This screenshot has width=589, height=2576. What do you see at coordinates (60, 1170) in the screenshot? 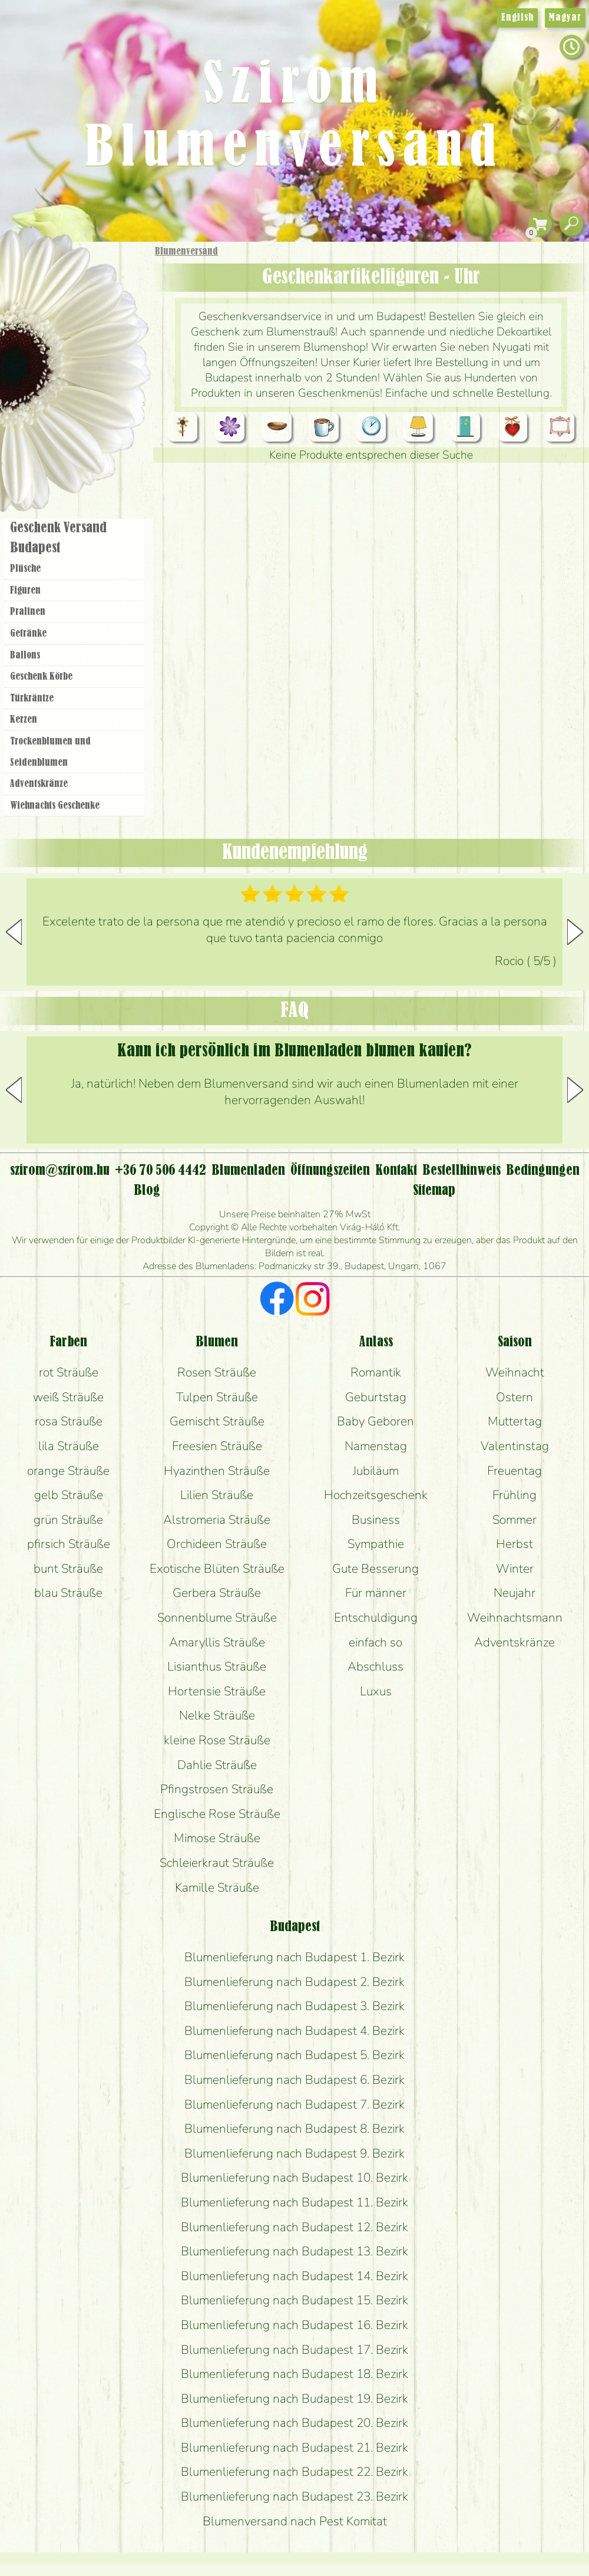
I see `szirom@szirom.hu` at bounding box center [60, 1170].